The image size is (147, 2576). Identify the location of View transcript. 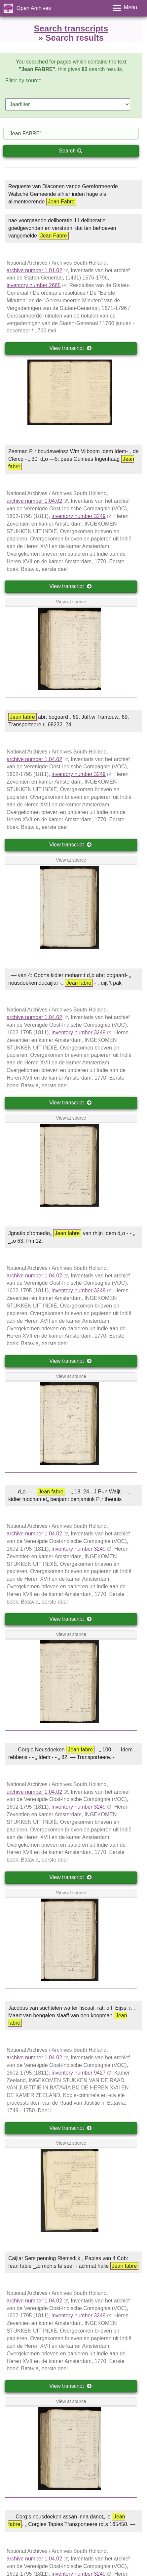
(70, 348).